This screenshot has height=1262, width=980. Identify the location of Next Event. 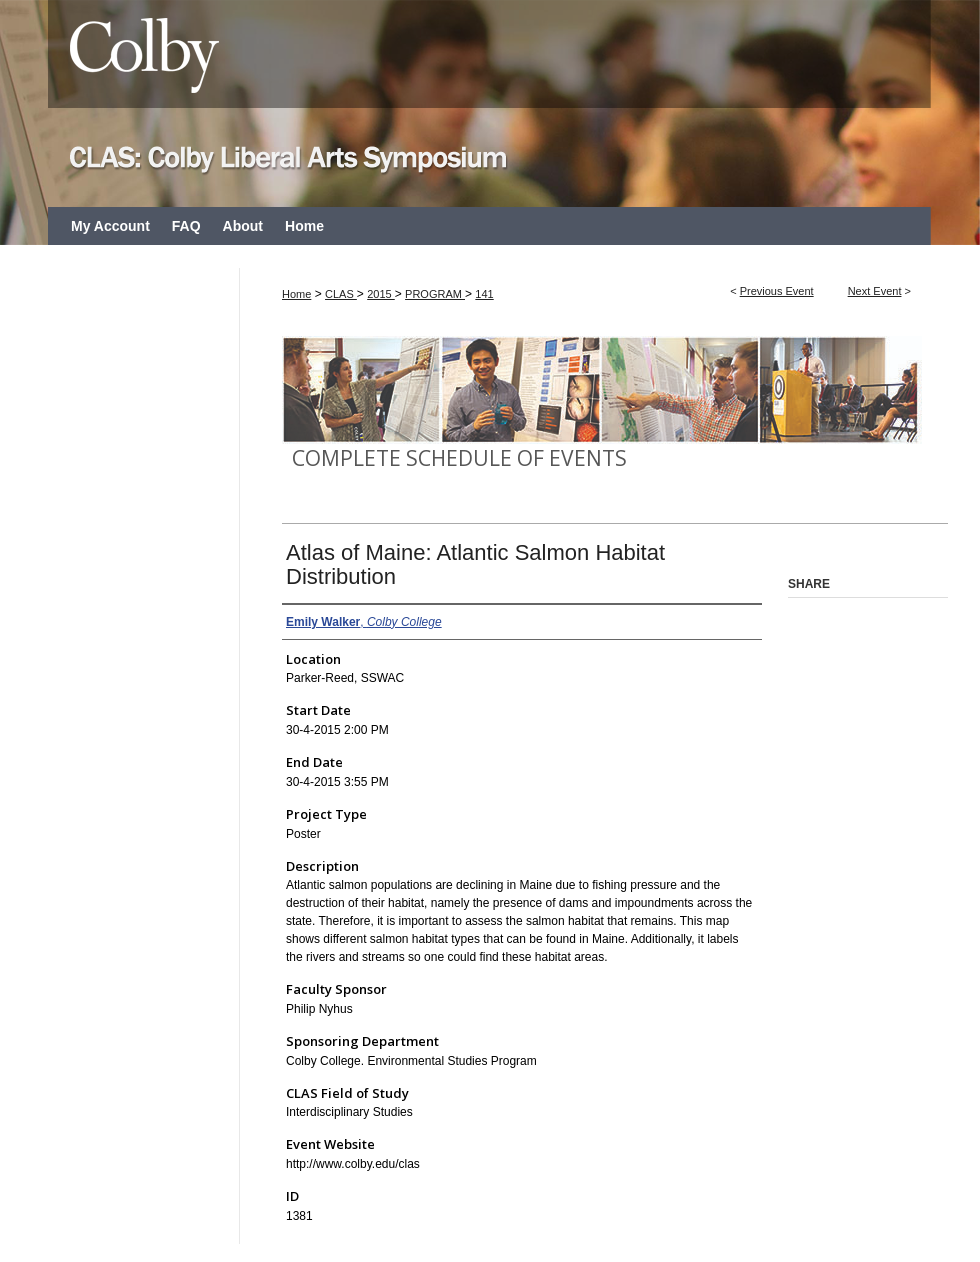
(875, 291).